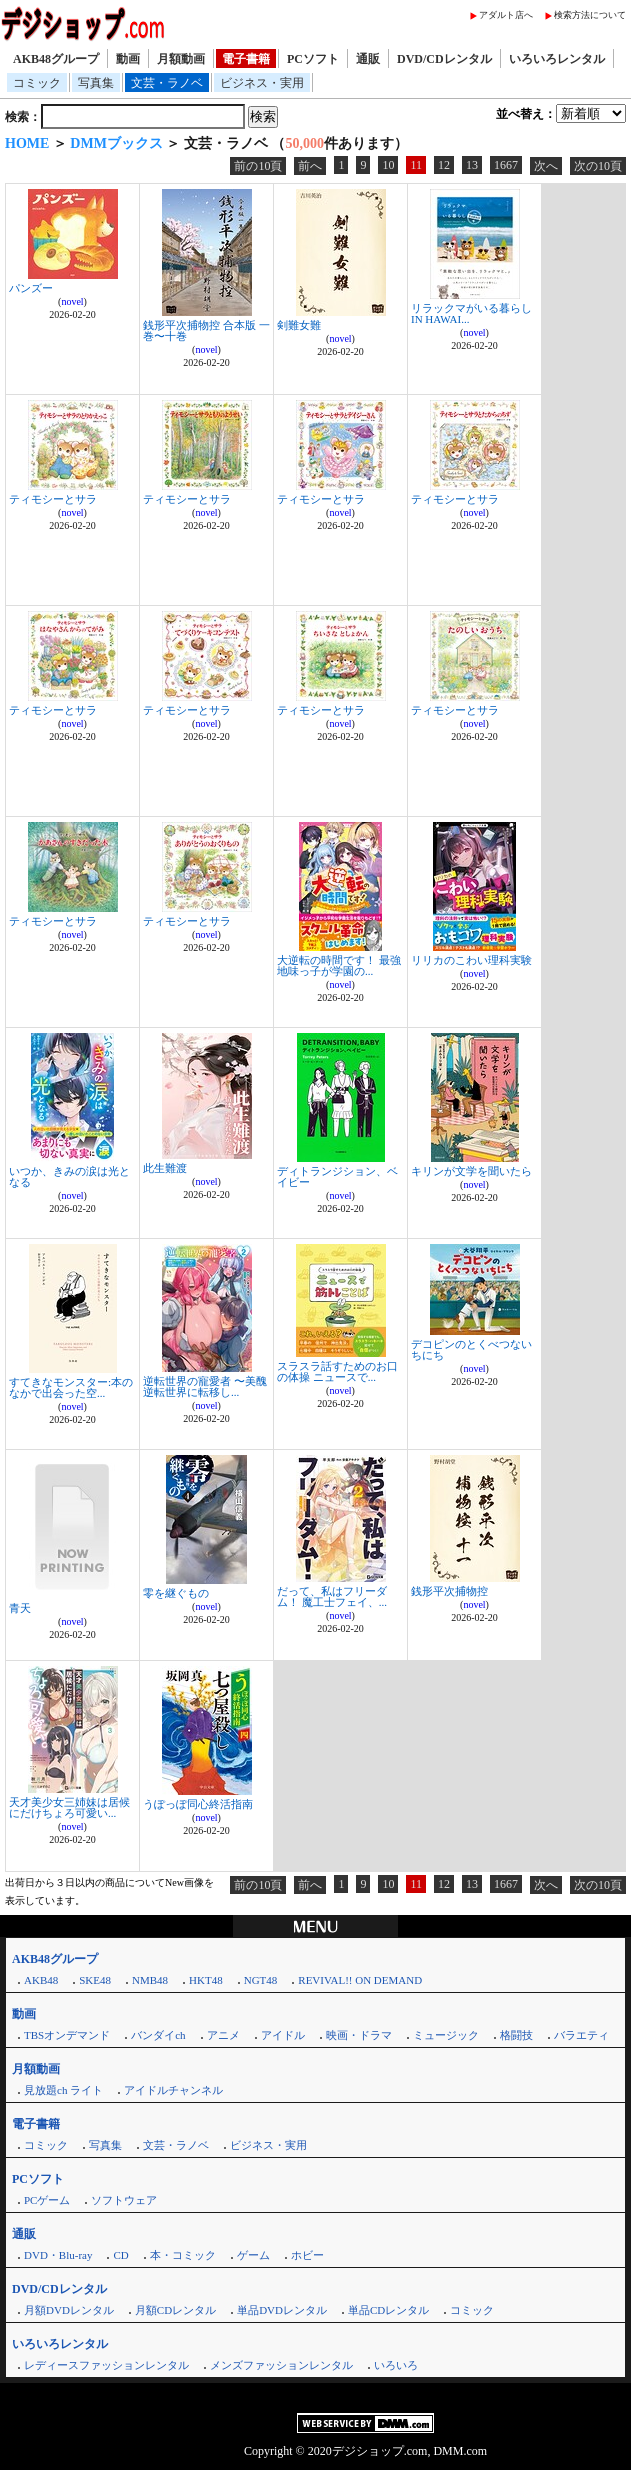 This screenshot has height=2470, width=631. I want to click on 剣難女難, so click(299, 325).